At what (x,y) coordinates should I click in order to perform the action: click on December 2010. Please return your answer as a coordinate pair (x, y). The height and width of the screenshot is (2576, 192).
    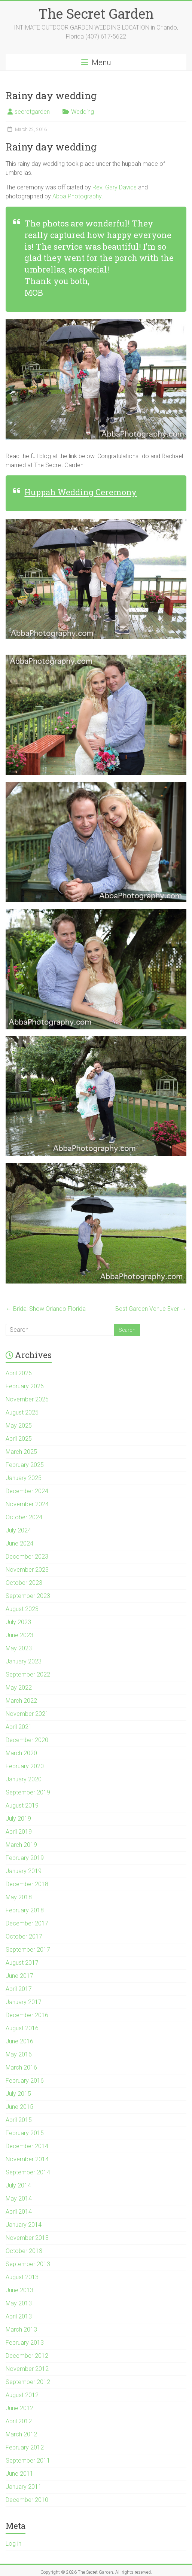
    Looking at the image, I should click on (27, 2499).